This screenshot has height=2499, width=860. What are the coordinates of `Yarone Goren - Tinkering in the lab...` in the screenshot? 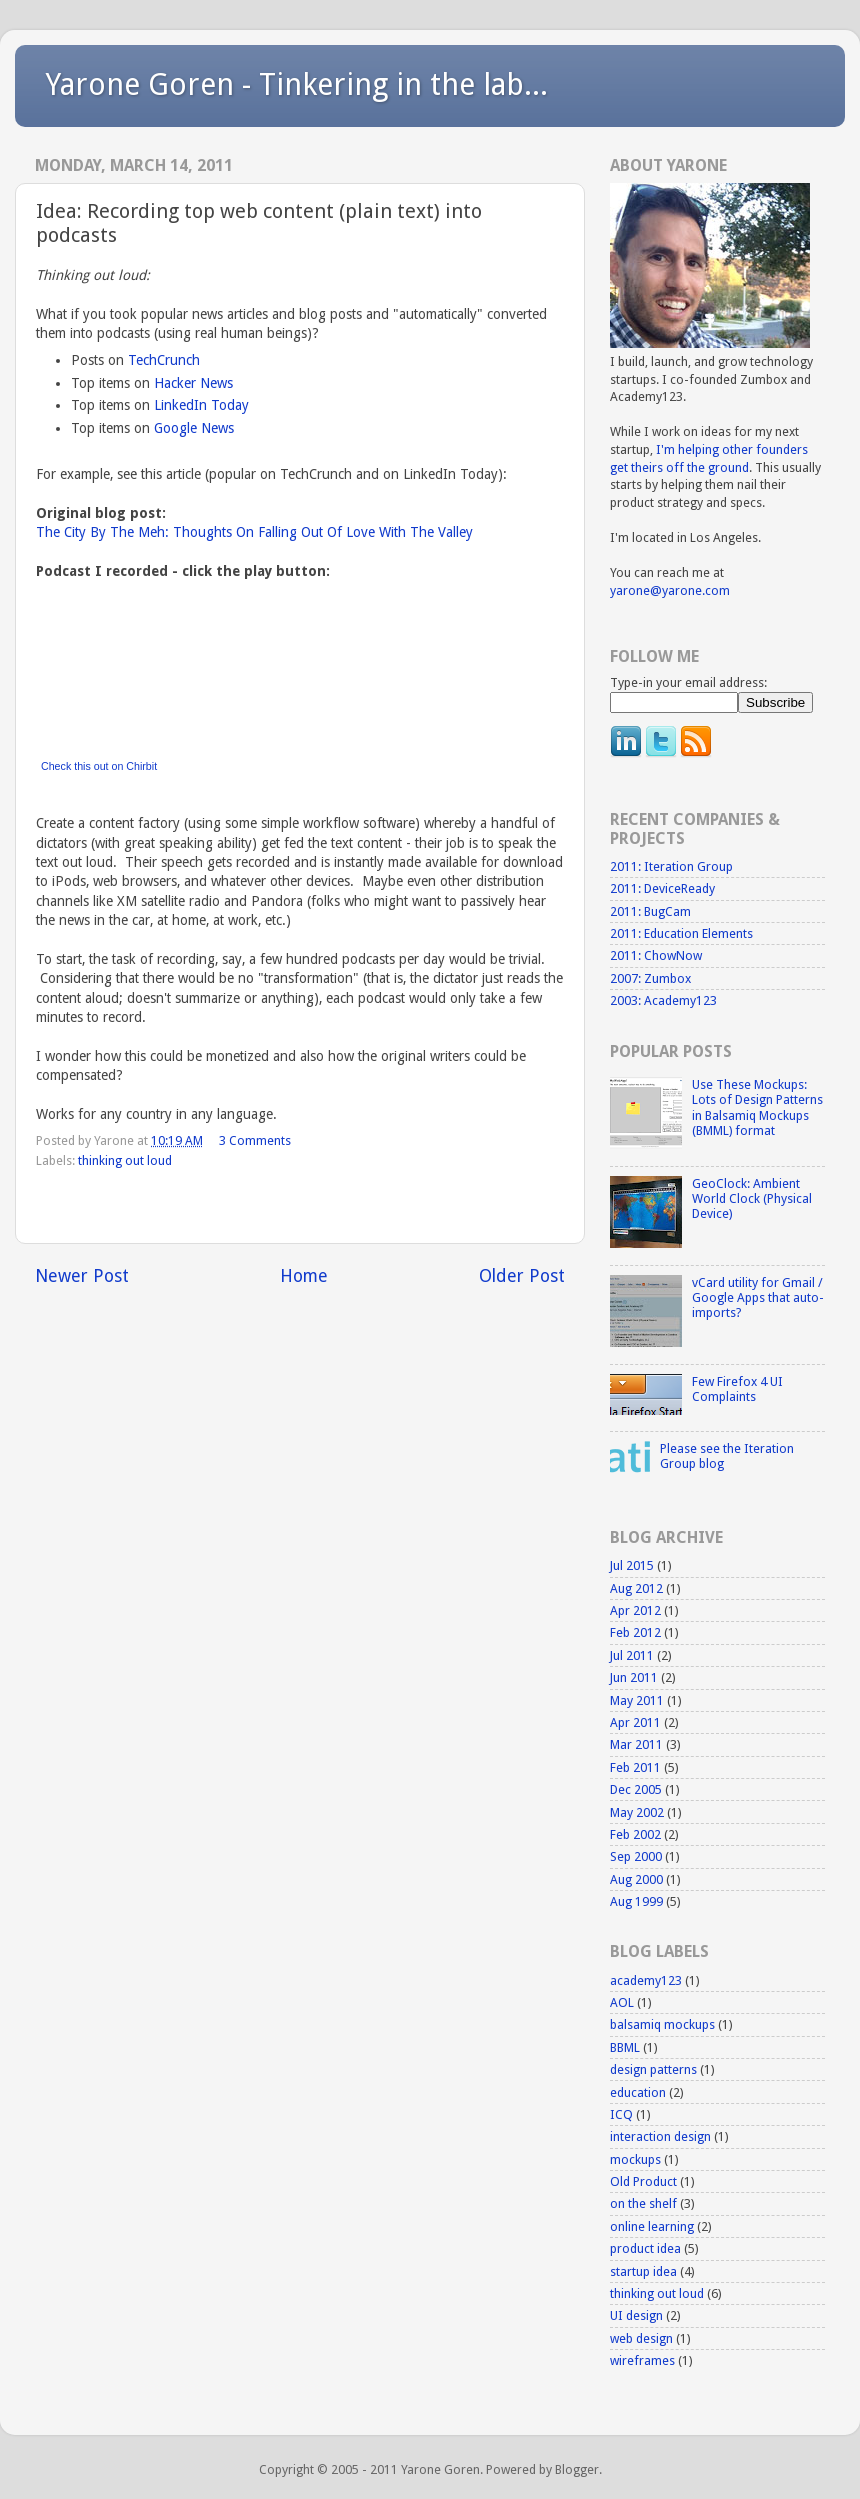 It's located at (296, 84).